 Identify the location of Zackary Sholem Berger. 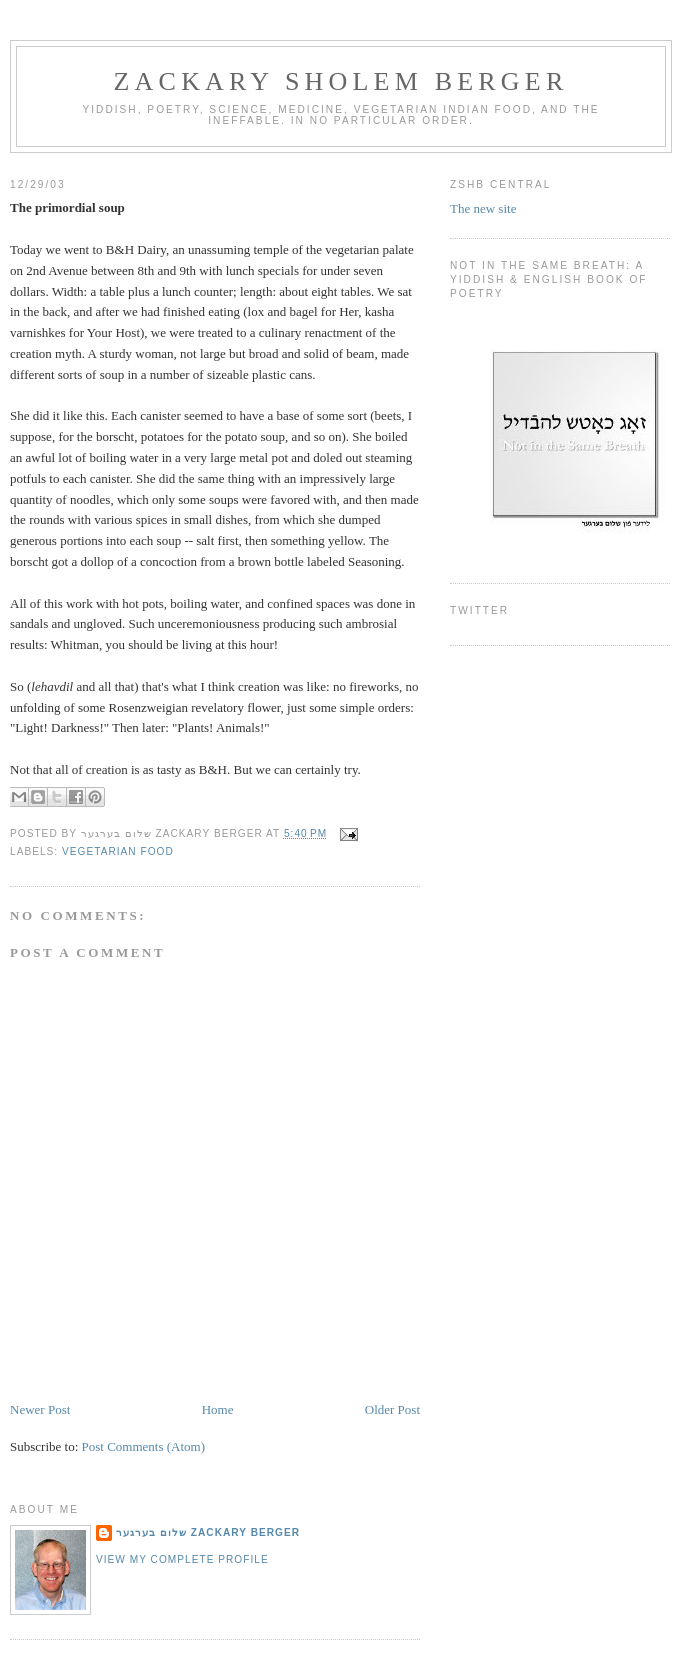
(341, 81).